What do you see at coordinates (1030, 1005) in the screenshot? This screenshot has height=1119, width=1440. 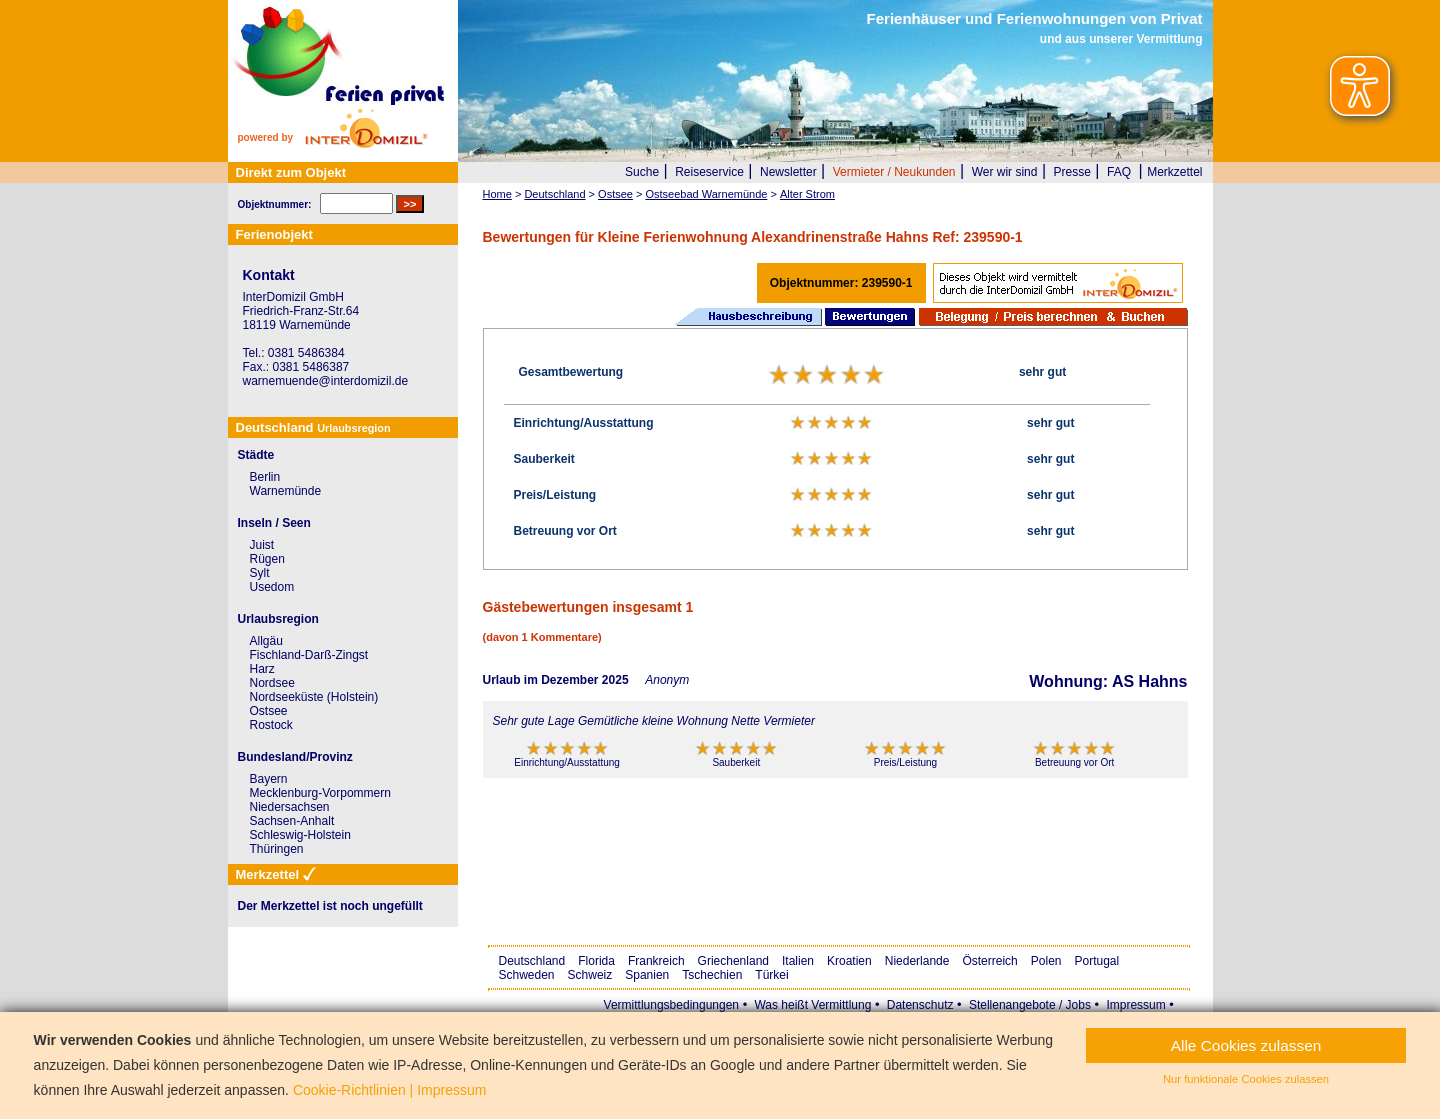 I see `Stellenangebote / Jobs` at bounding box center [1030, 1005].